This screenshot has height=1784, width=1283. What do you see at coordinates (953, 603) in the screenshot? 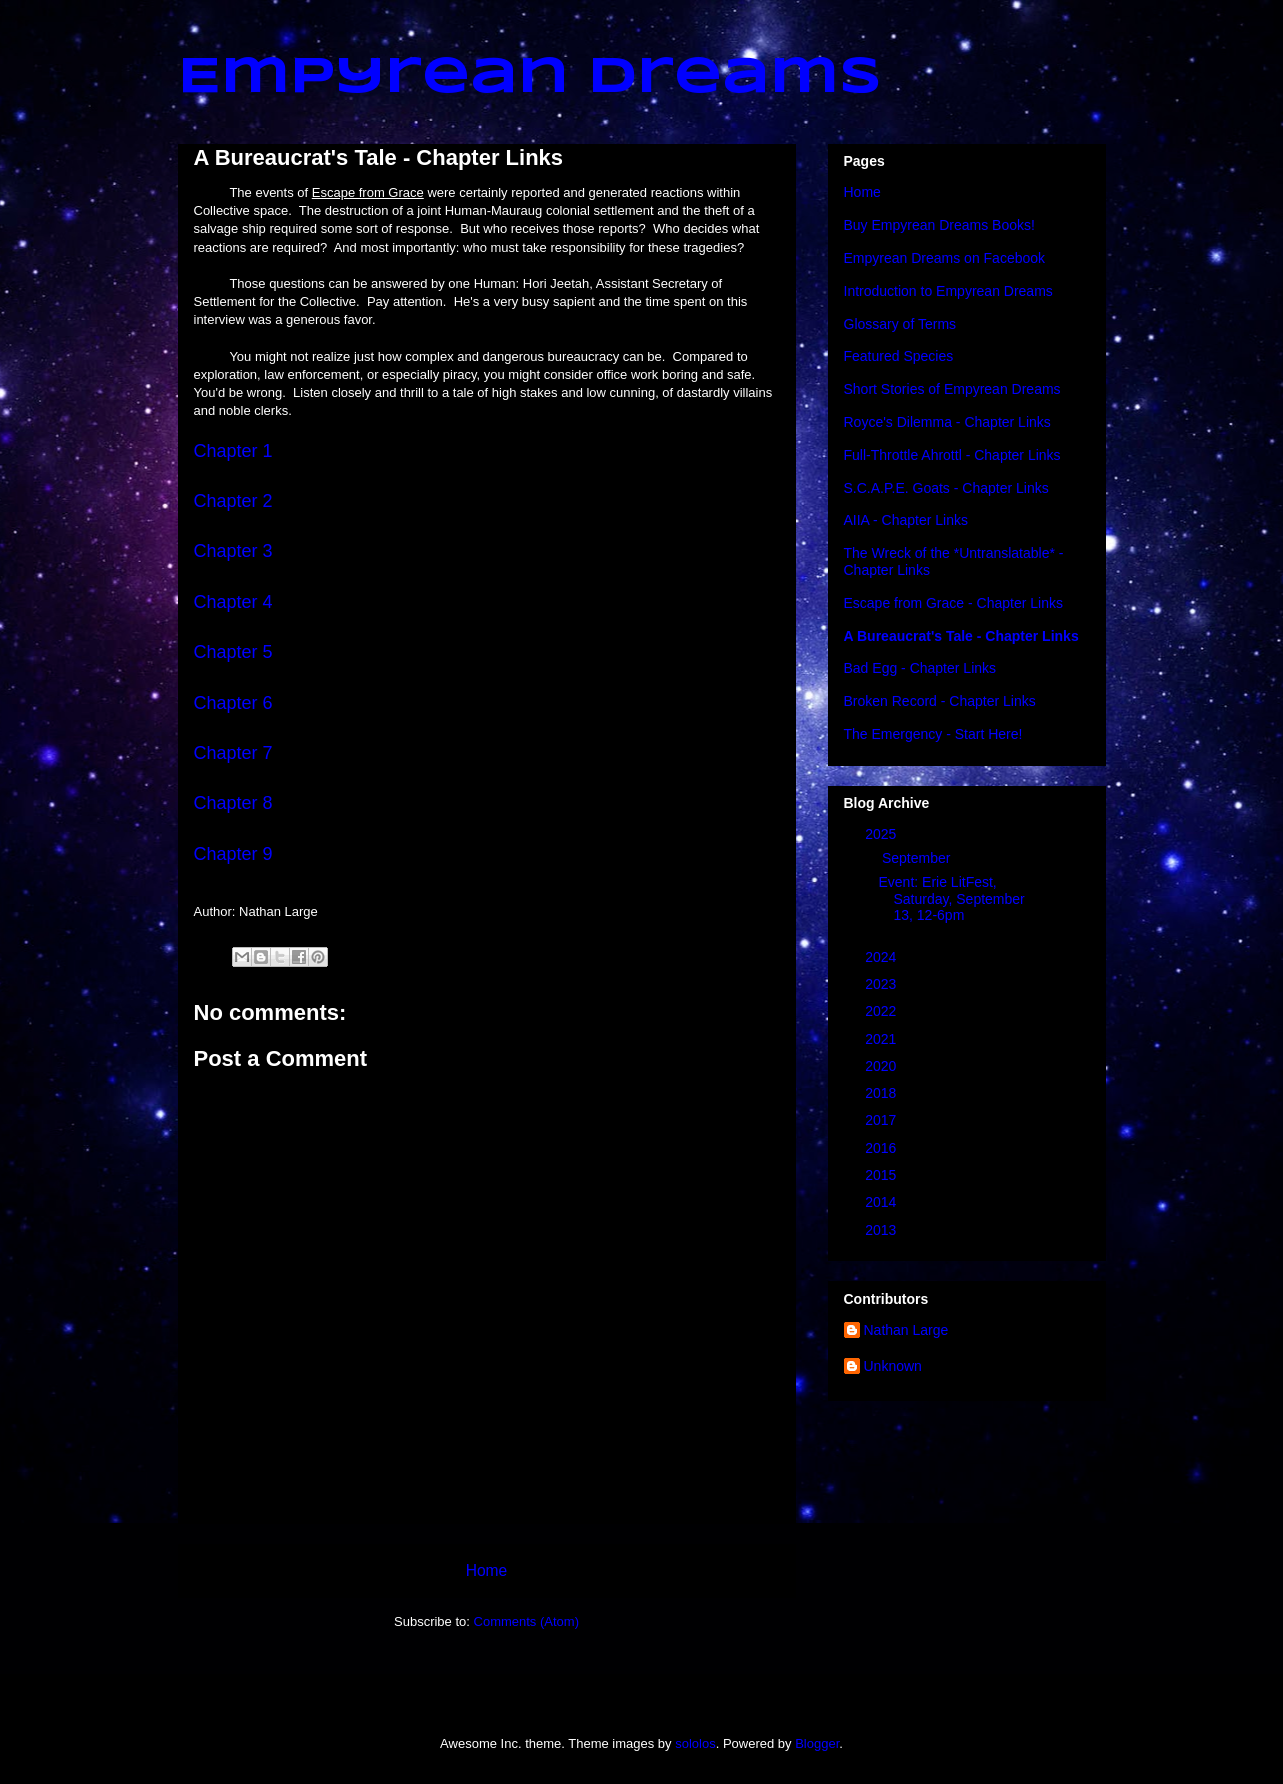
I see `Escape from Grace - Chapter Links` at bounding box center [953, 603].